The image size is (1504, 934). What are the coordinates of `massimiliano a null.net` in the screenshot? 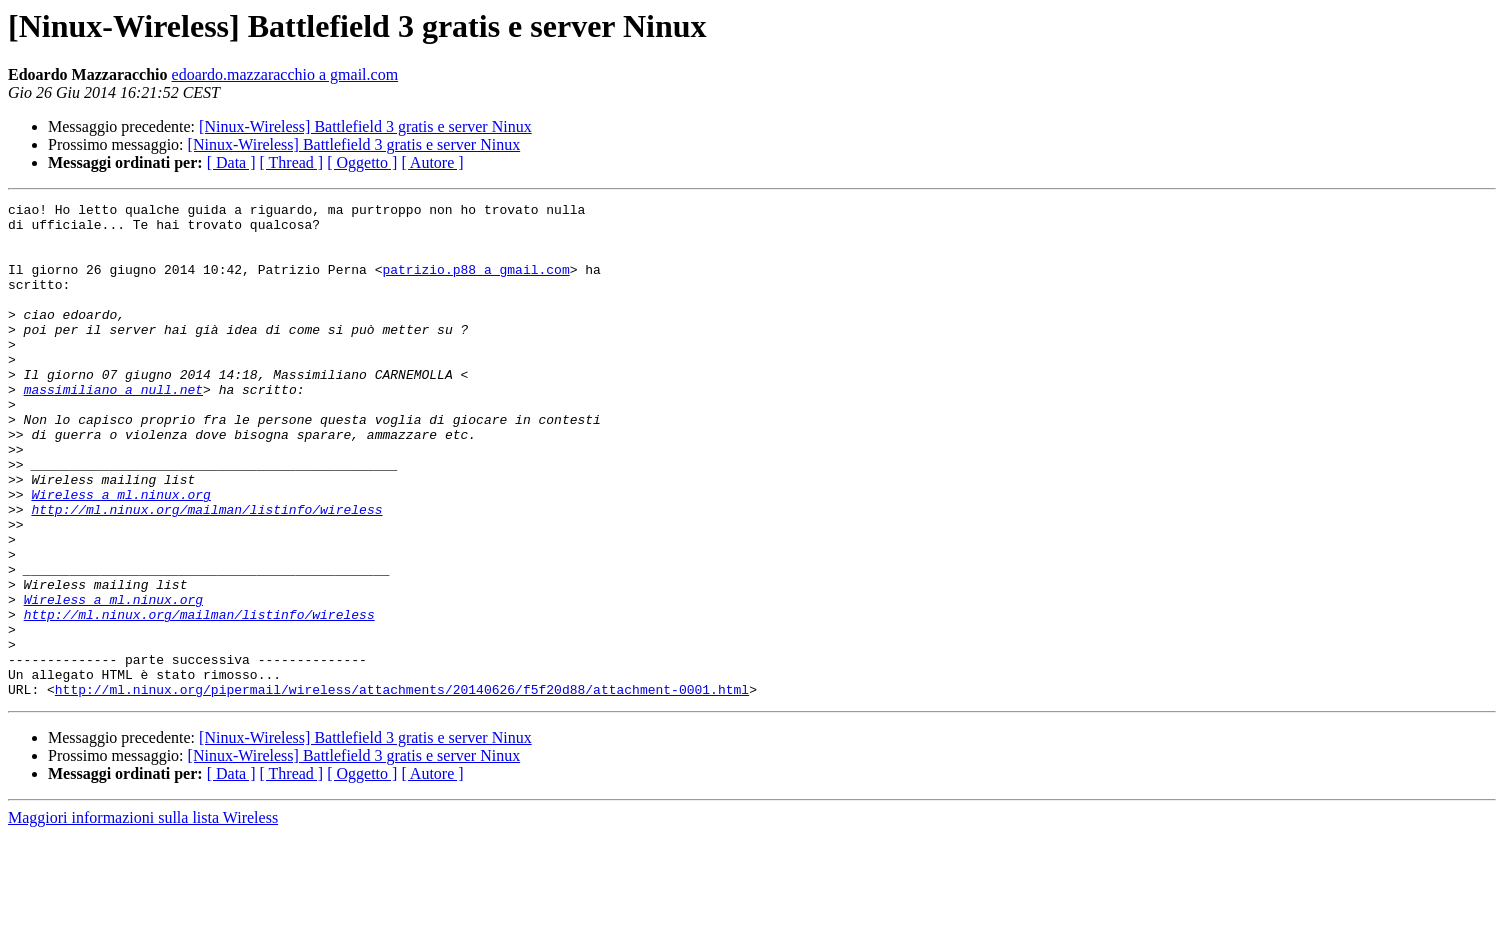 It's located at (113, 428).